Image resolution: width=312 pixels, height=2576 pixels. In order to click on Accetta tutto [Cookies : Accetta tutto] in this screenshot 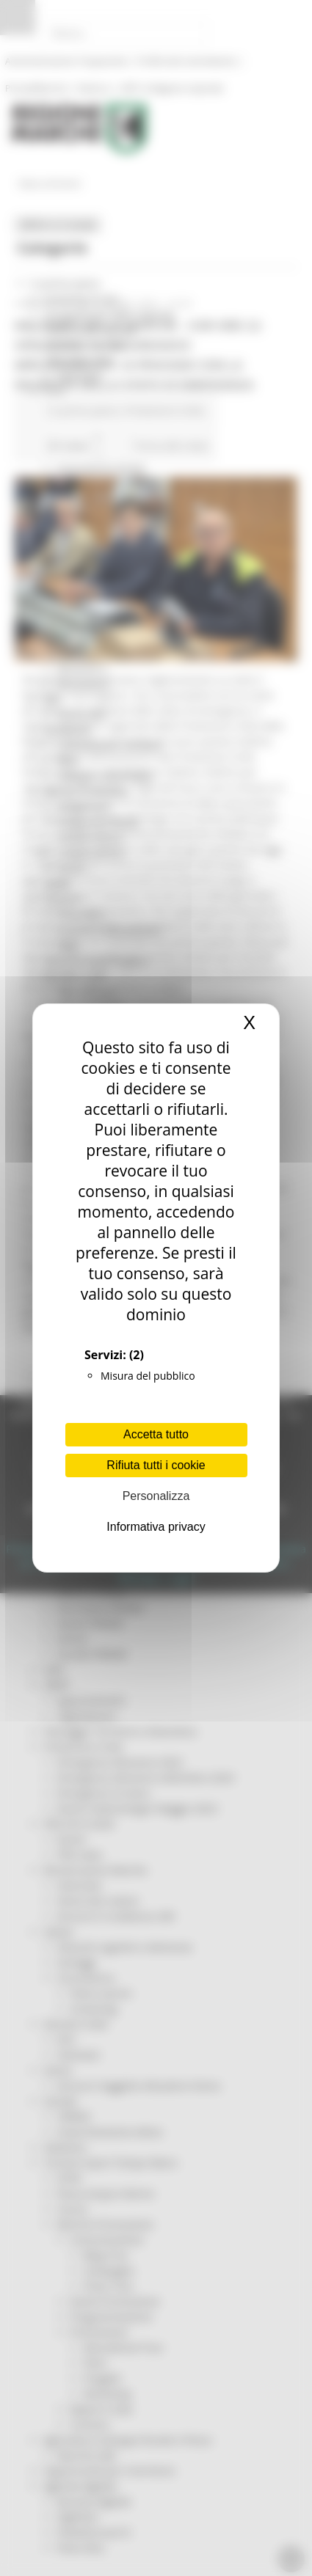, I will do `click(156, 1434)`.